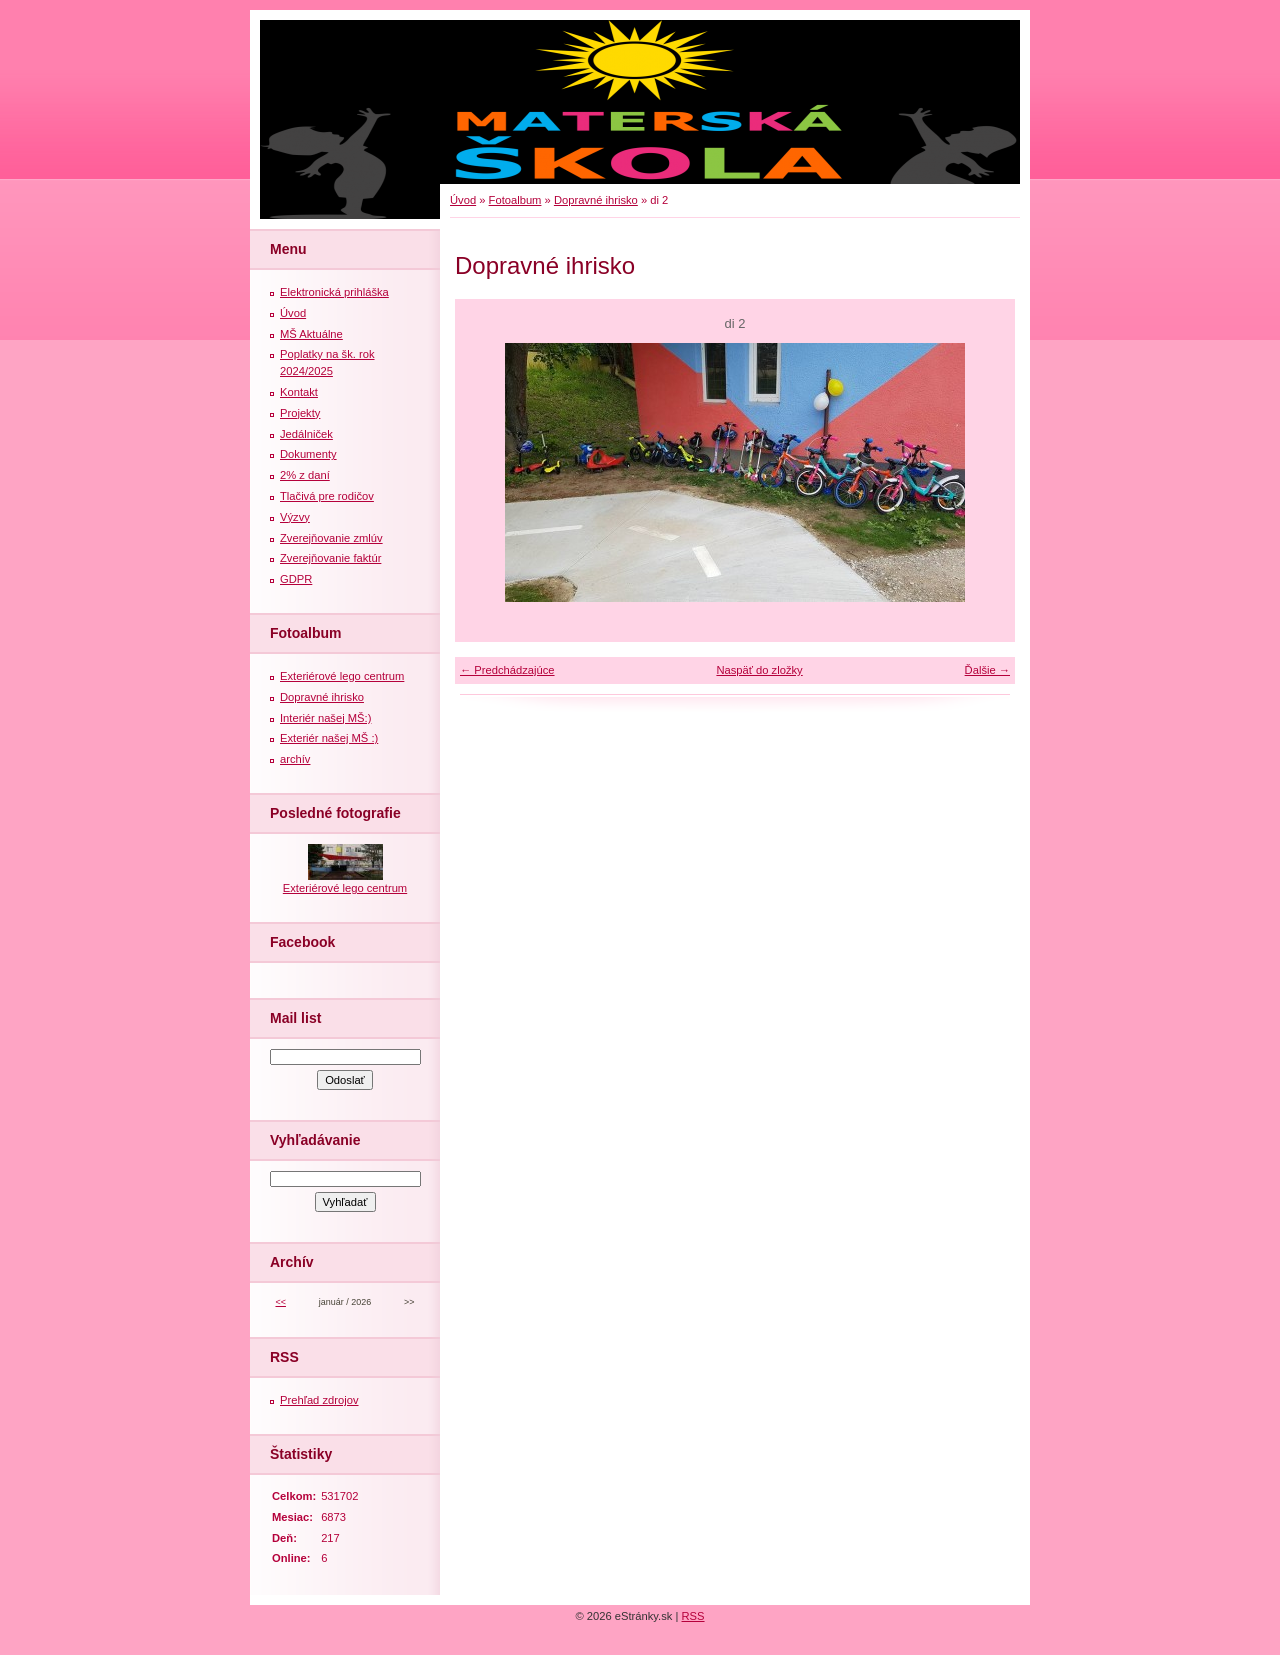 The image size is (1280, 1655). Describe the element at coordinates (342, 676) in the screenshot. I see `Exteriérové lego centrum` at that location.